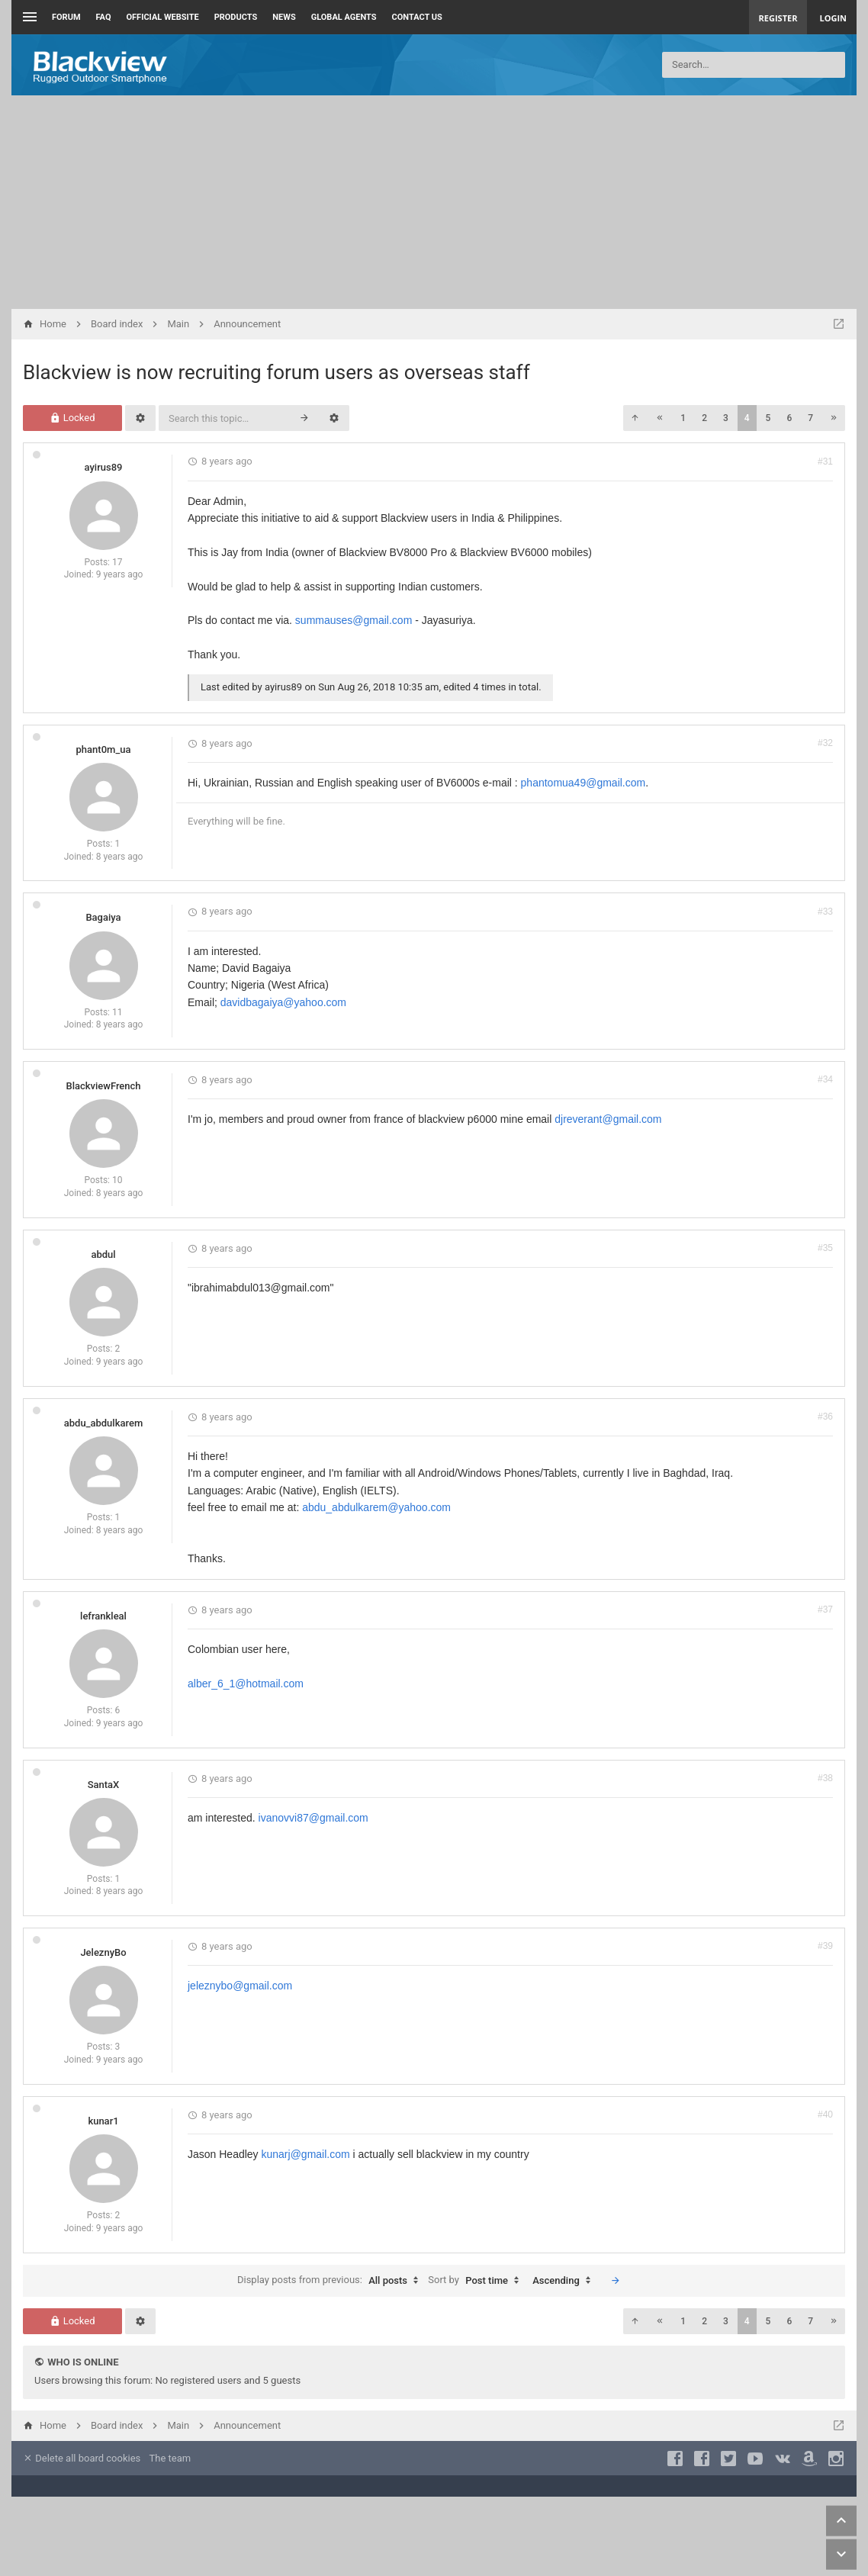 The width and height of the screenshot is (868, 2576). What do you see at coordinates (768, 418) in the screenshot?
I see `5 [button]` at bounding box center [768, 418].